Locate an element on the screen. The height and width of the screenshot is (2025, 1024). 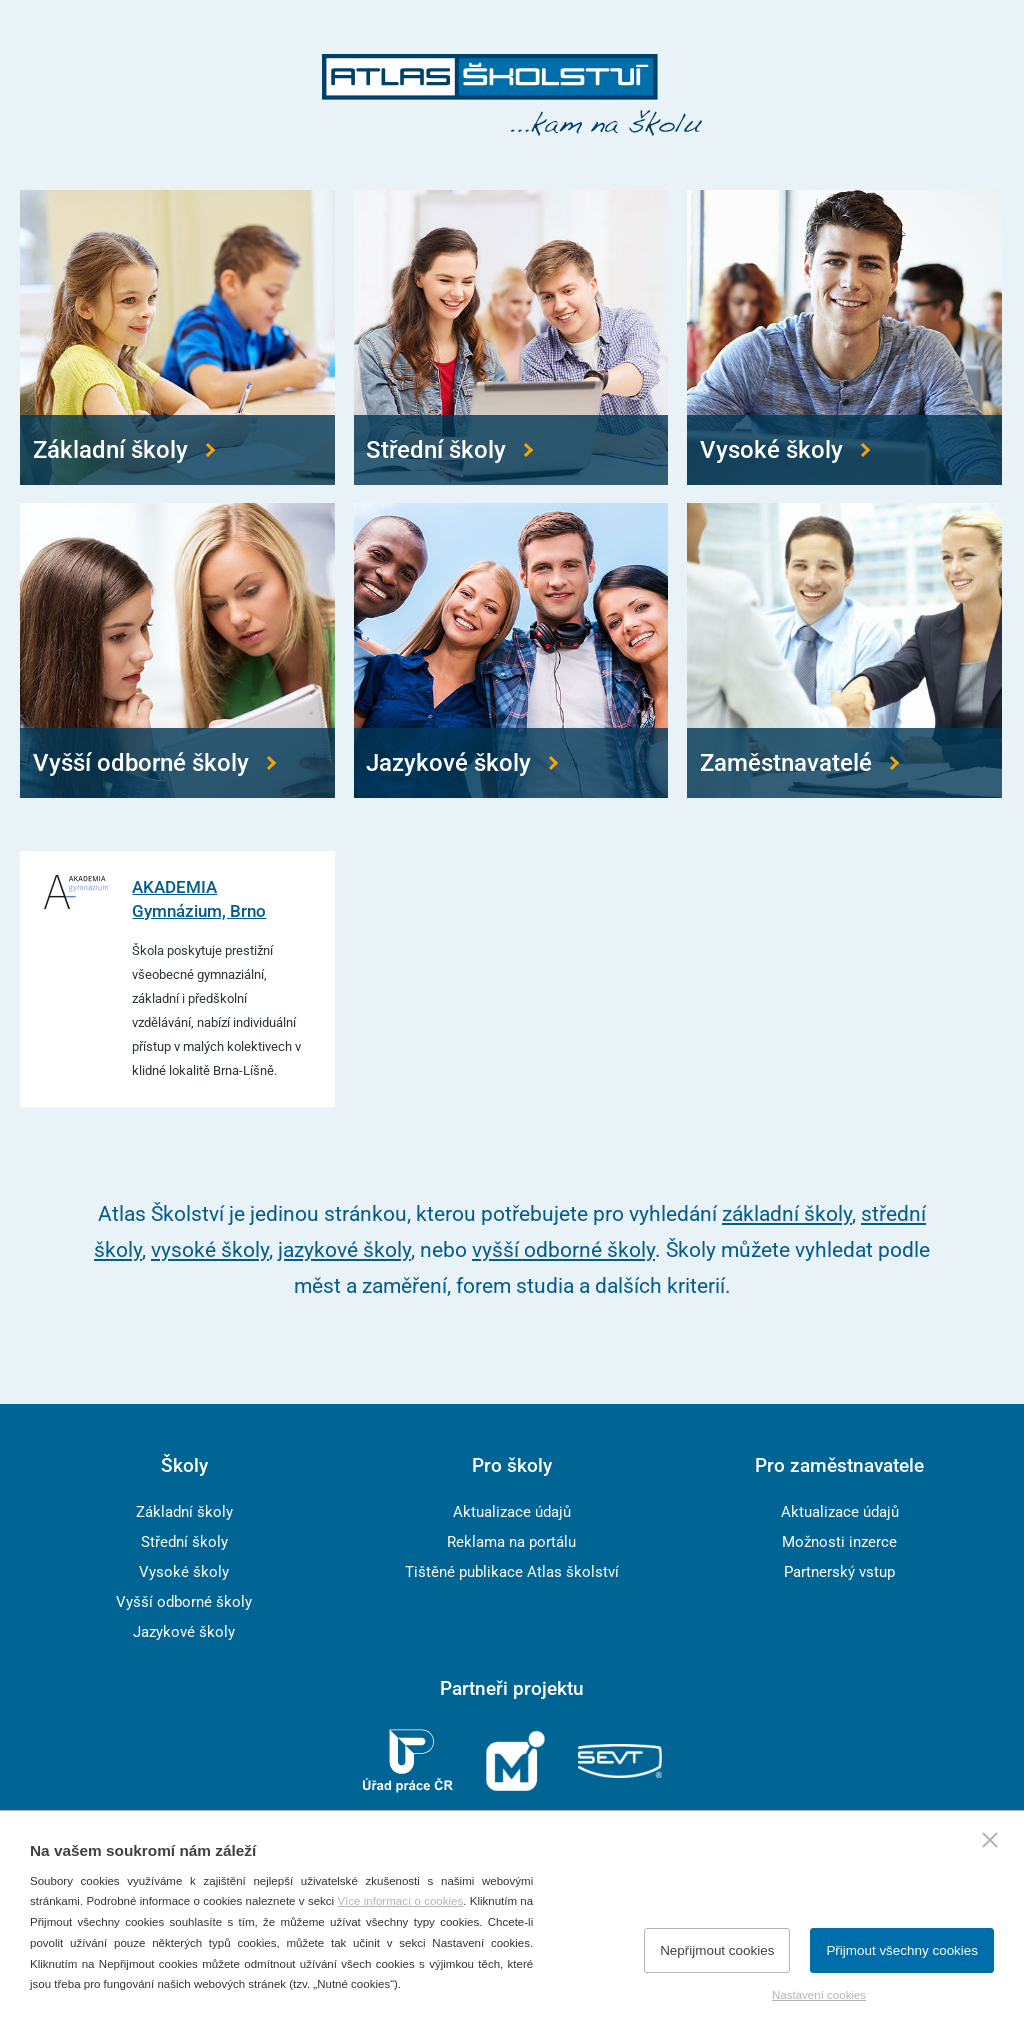
jazykové školy [Přejít na jazykové školy] is located at coordinates (344, 1249).